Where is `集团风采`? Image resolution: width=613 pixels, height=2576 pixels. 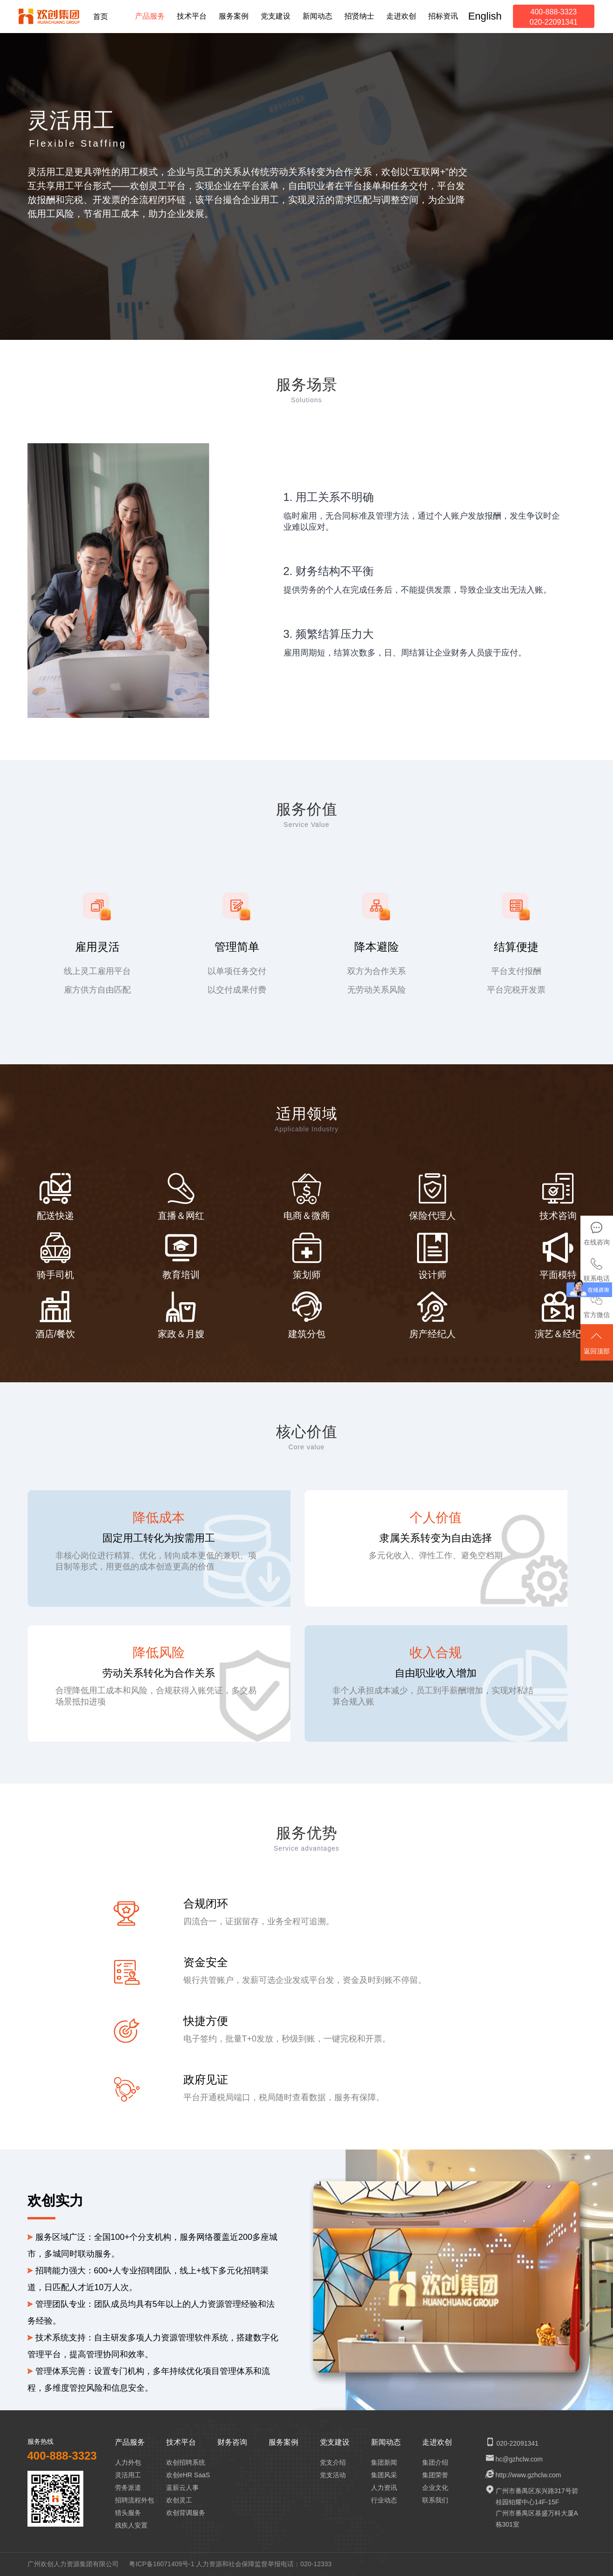 集团风采 is located at coordinates (384, 2475).